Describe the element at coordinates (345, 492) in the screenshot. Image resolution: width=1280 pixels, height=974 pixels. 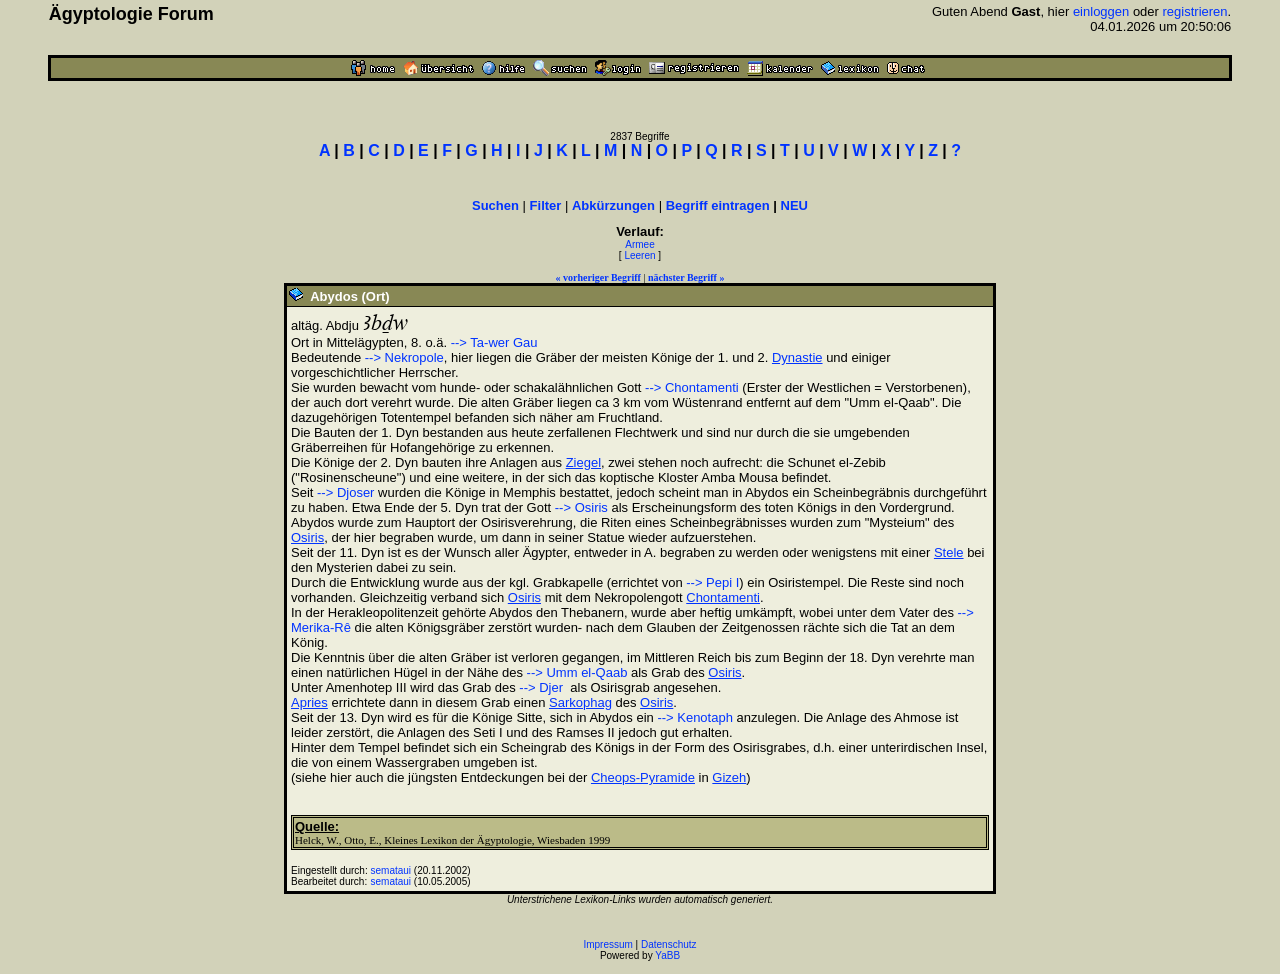
I see `--> Djoser` at that location.